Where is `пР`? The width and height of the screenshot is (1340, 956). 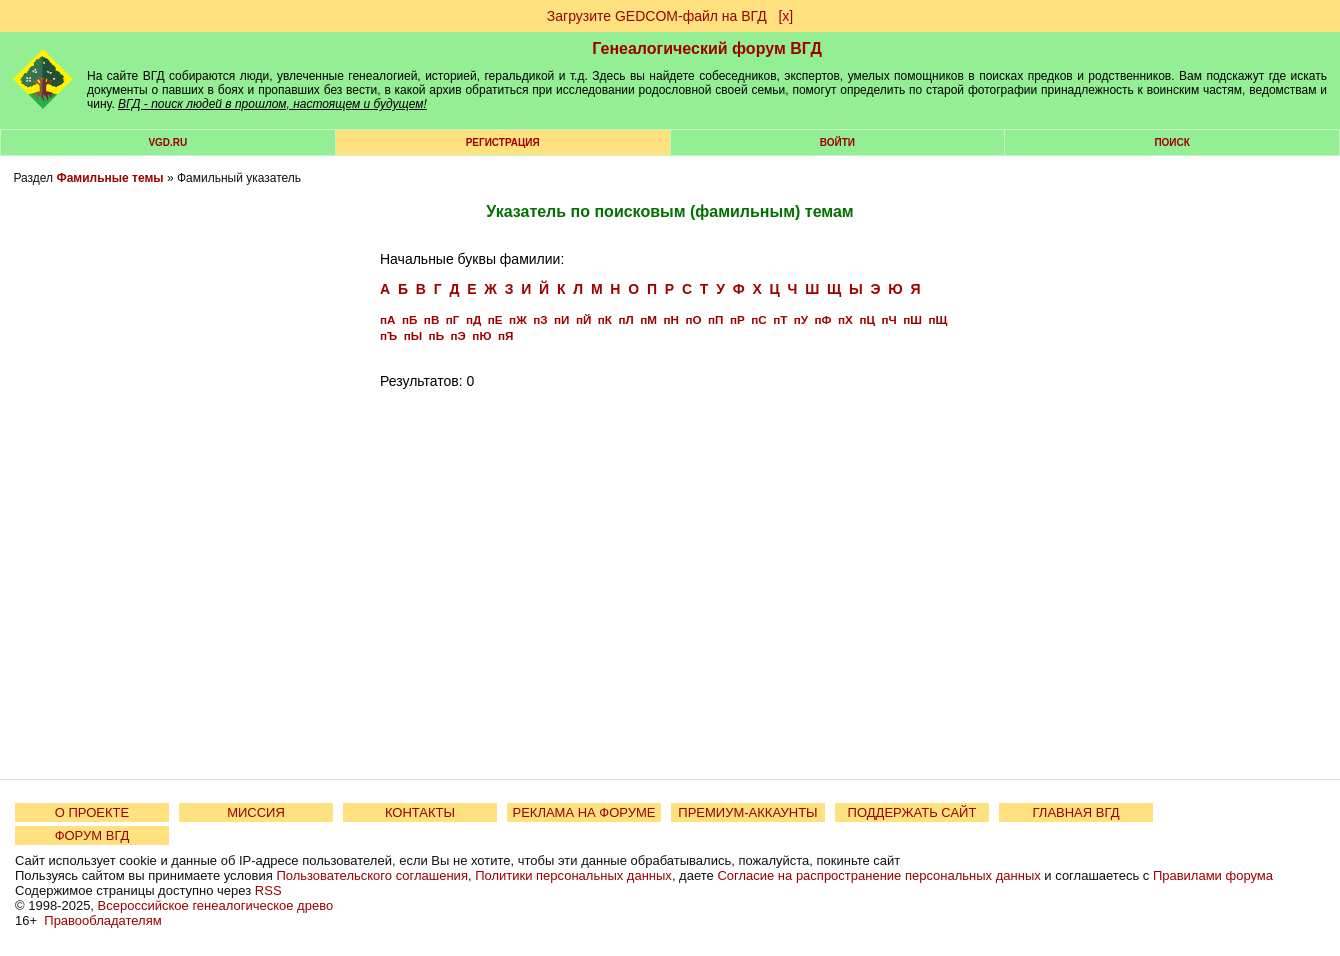 пР is located at coordinates (737, 319).